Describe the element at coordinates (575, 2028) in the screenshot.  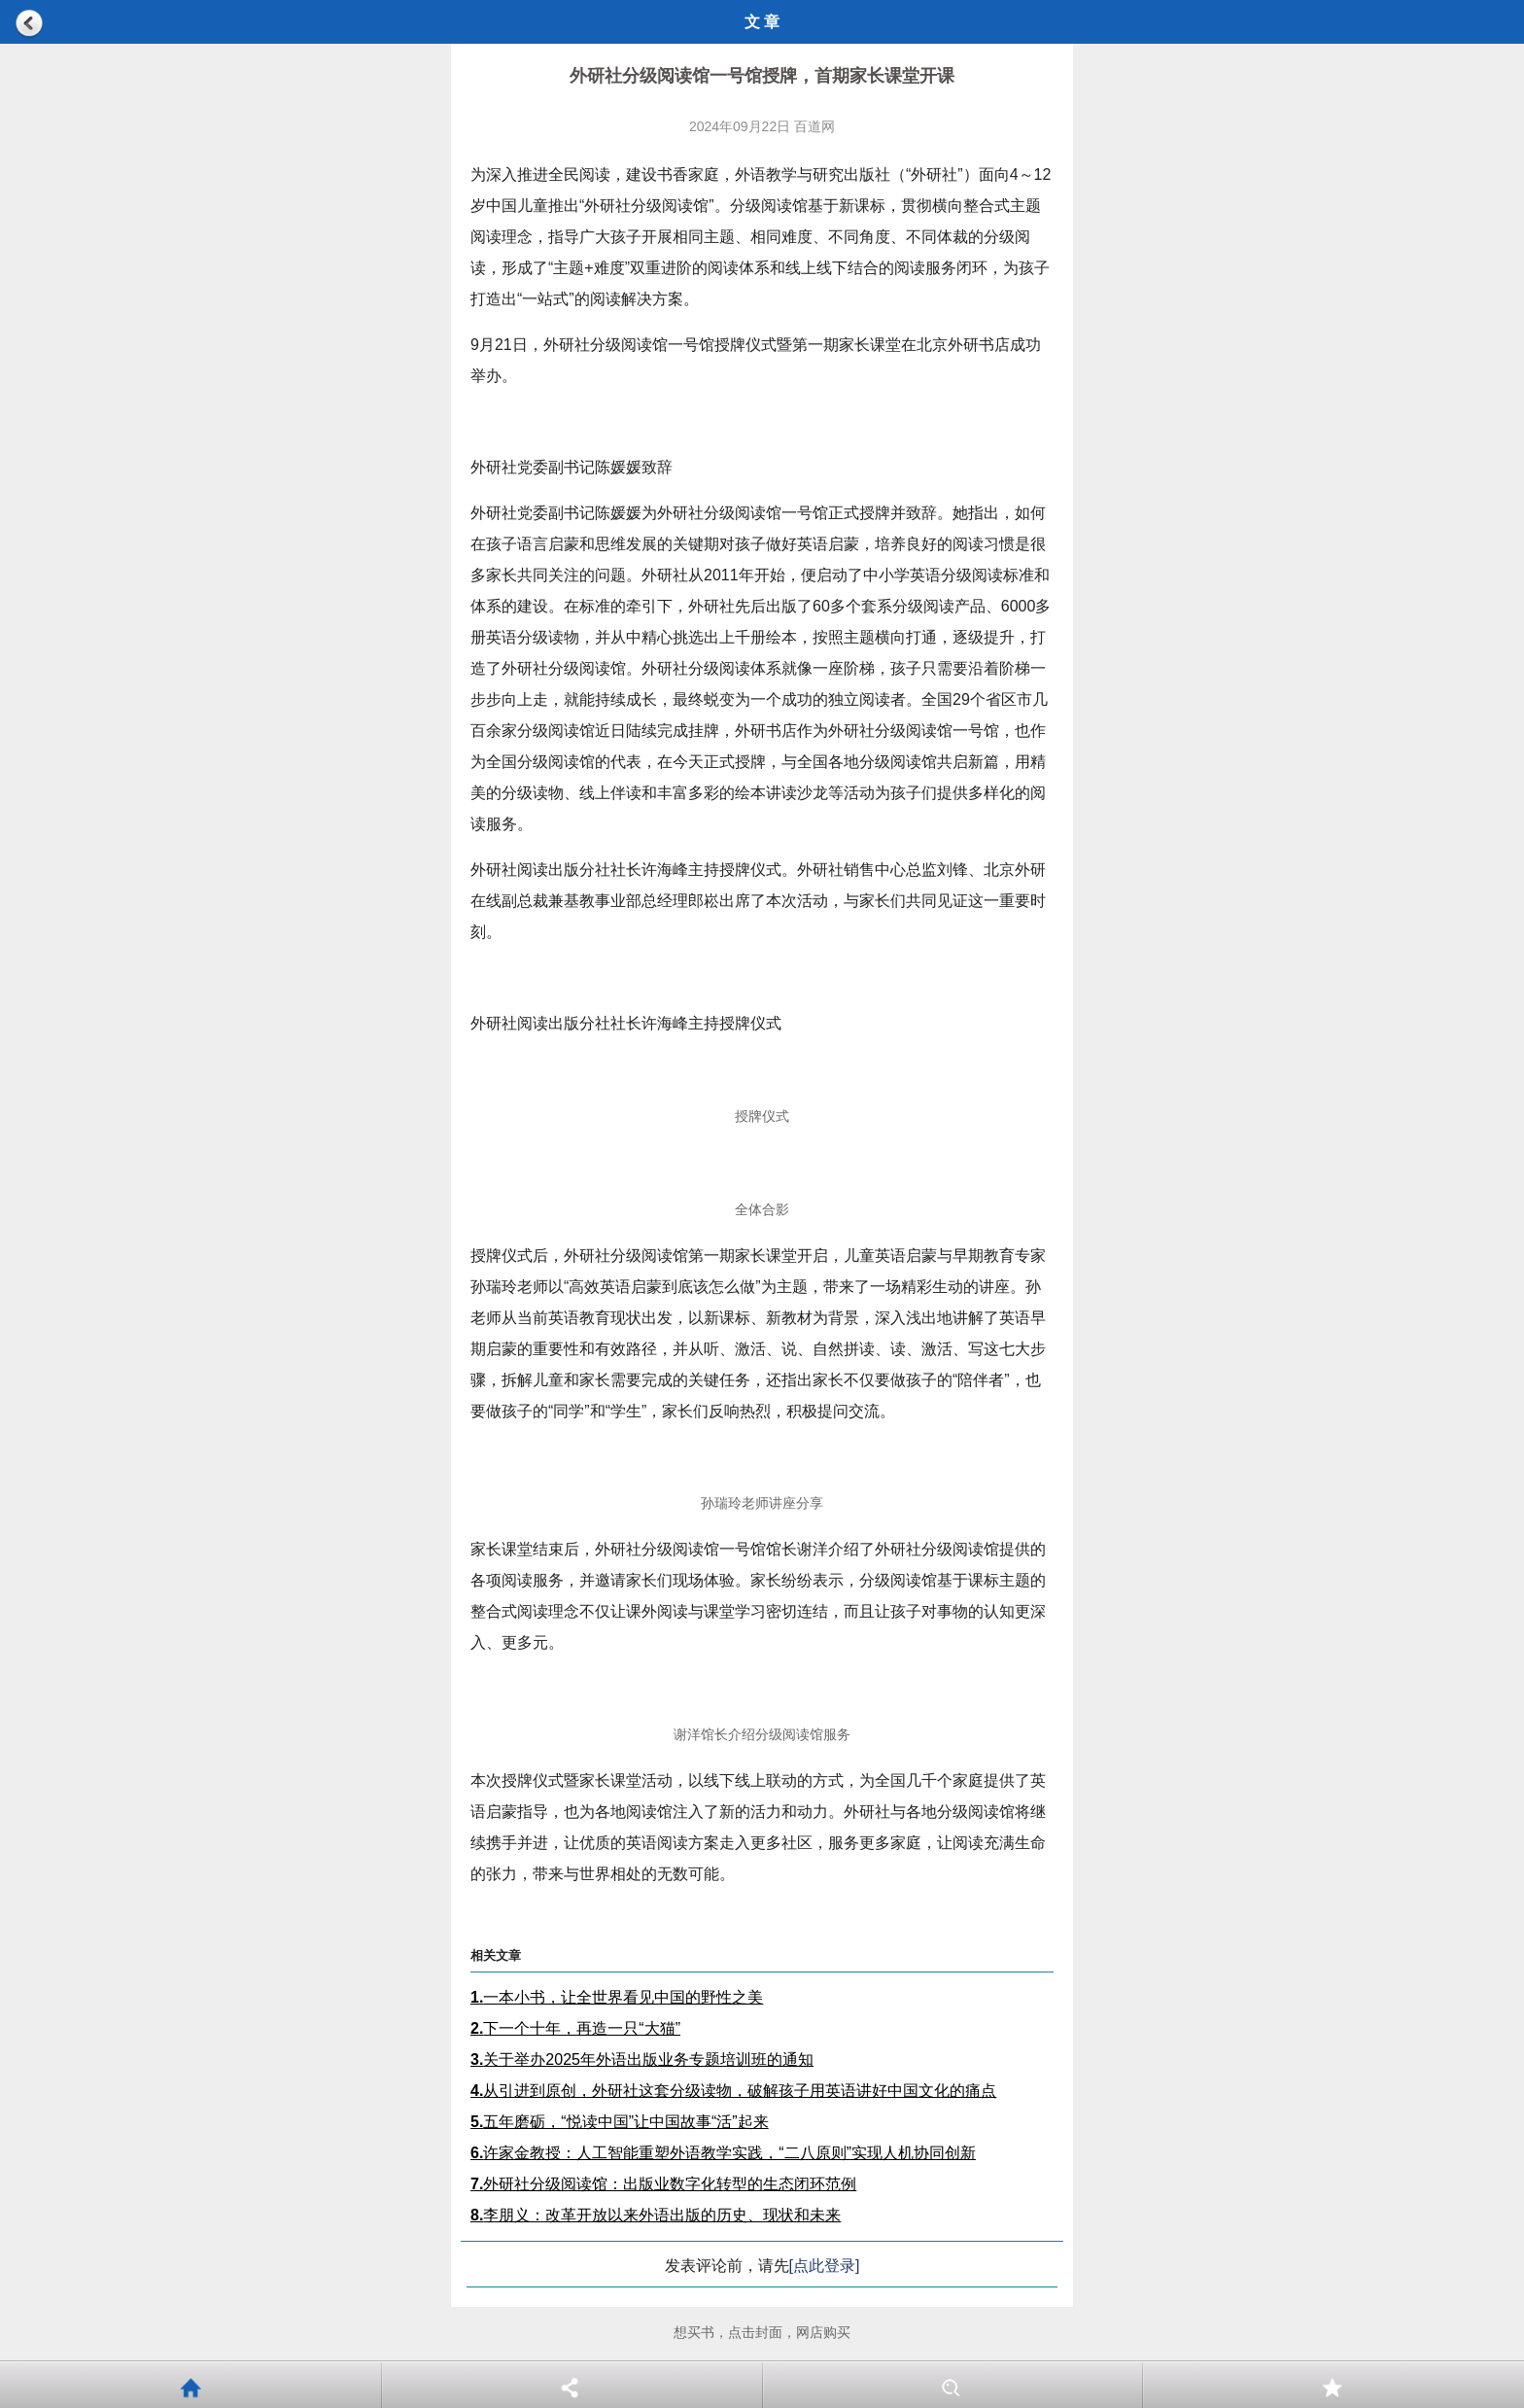
I see `下一个十年，再造一只“大猫”` at that location.